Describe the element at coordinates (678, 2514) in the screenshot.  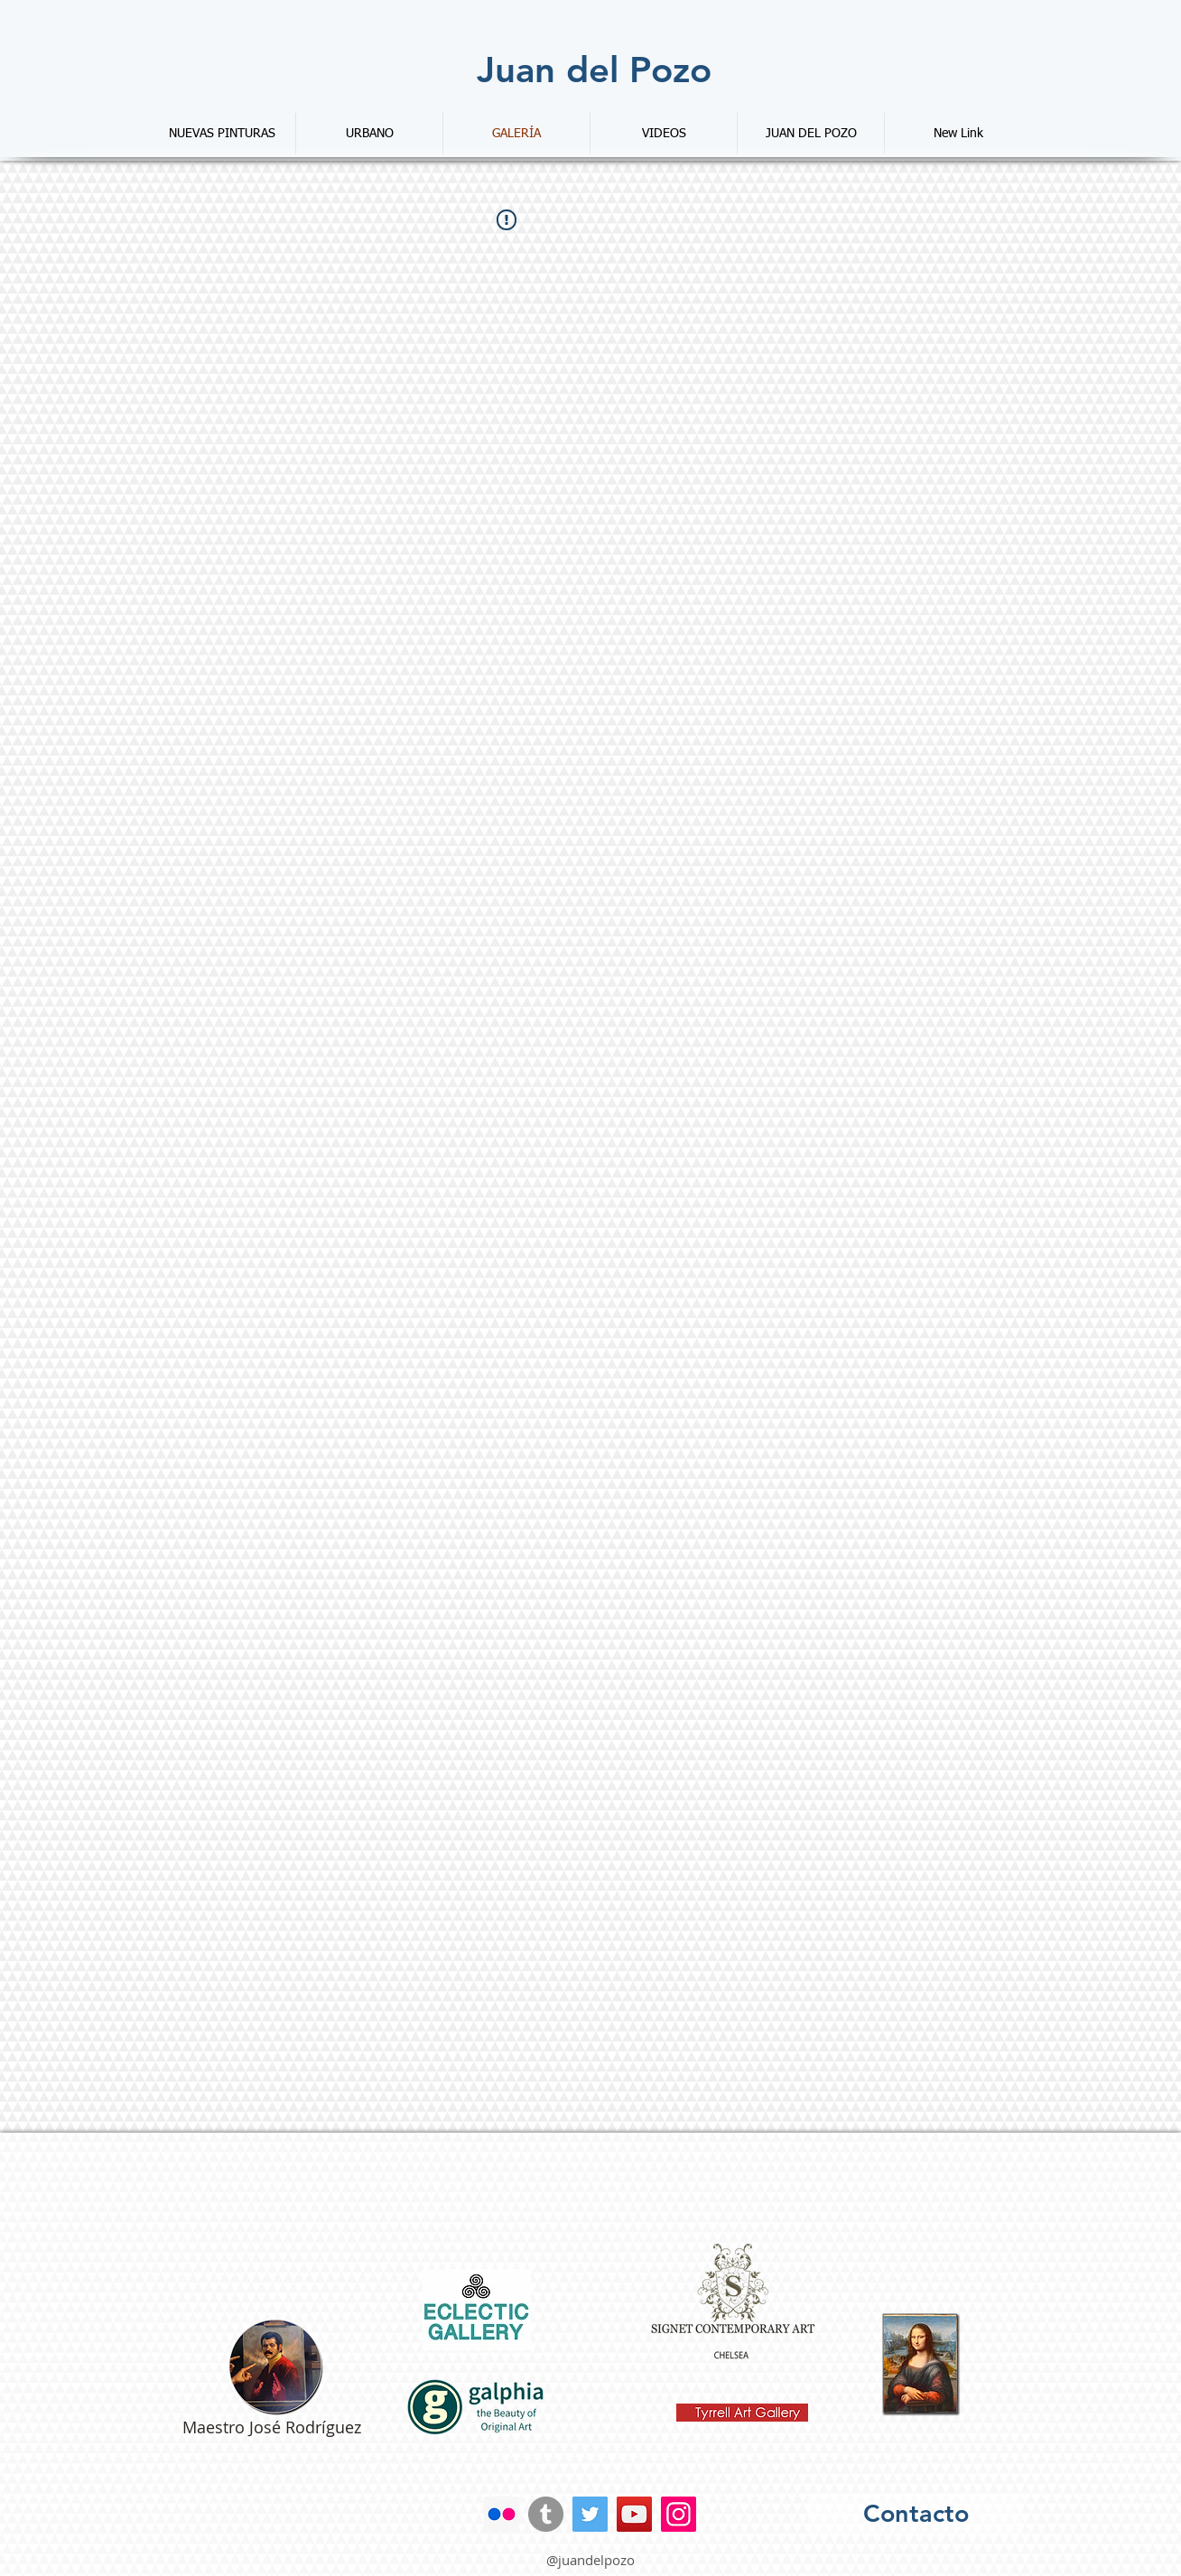
I see `[Instagram]` at that location.